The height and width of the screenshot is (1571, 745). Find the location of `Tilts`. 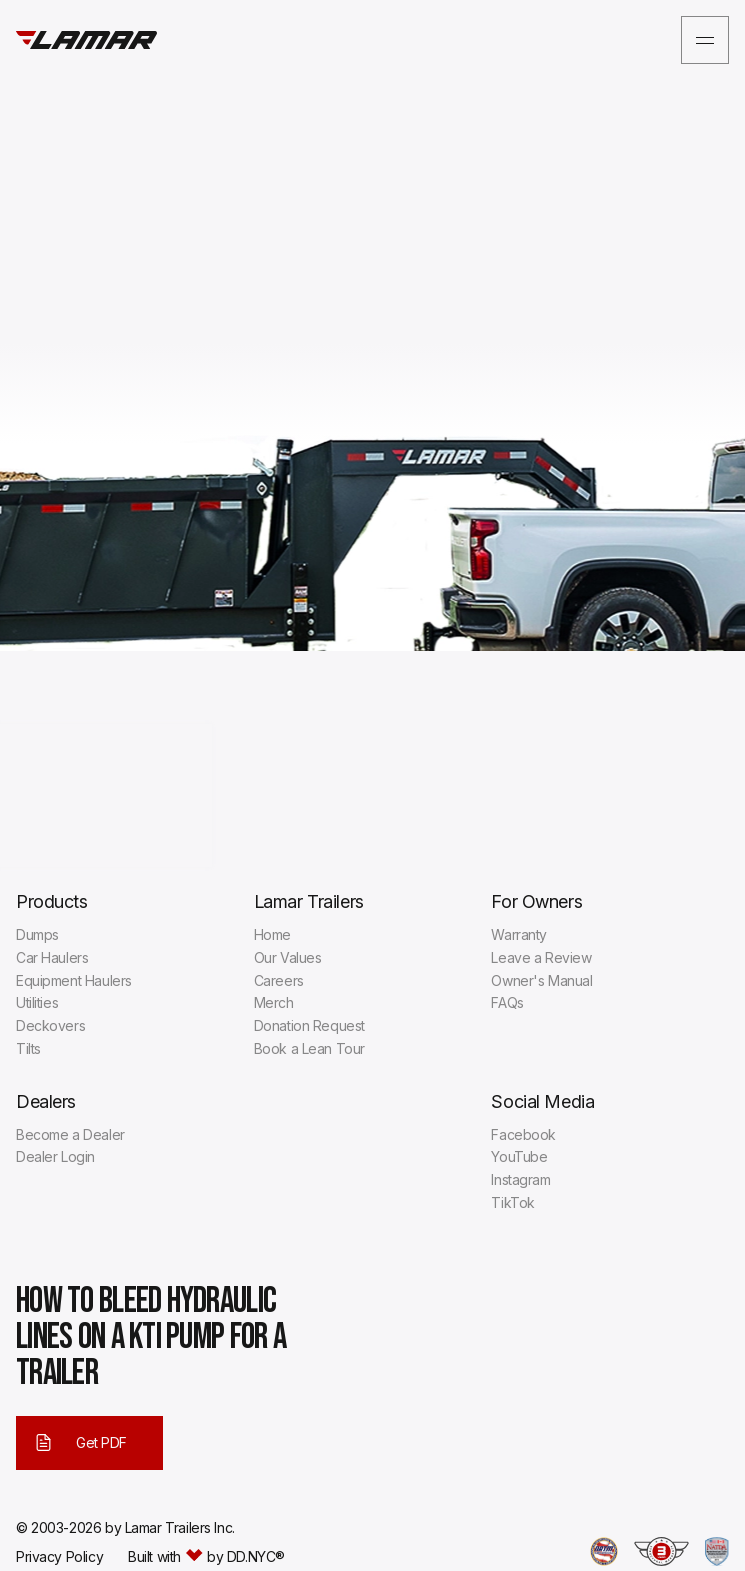

Tilts is located at coordinates (28, 1048).